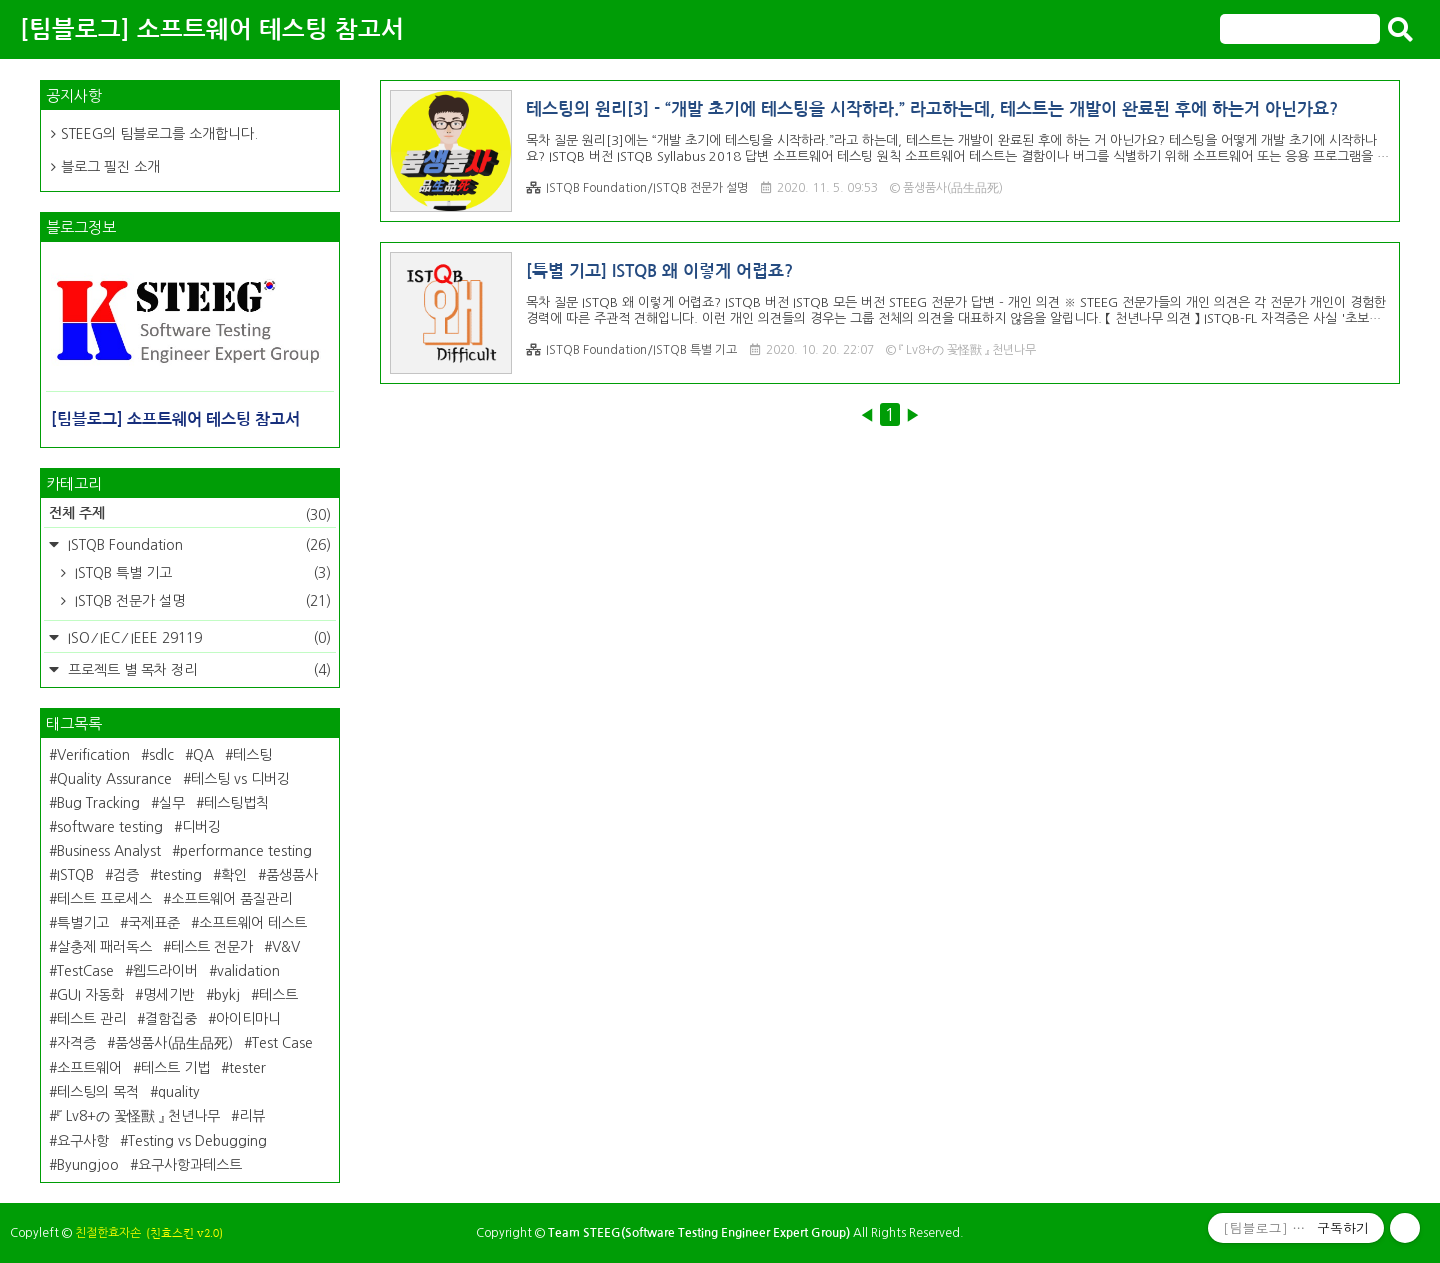 This screenshot has width=1440, height=1263. I want to click on 소프트웨어 품질관리, so click(231, 899).